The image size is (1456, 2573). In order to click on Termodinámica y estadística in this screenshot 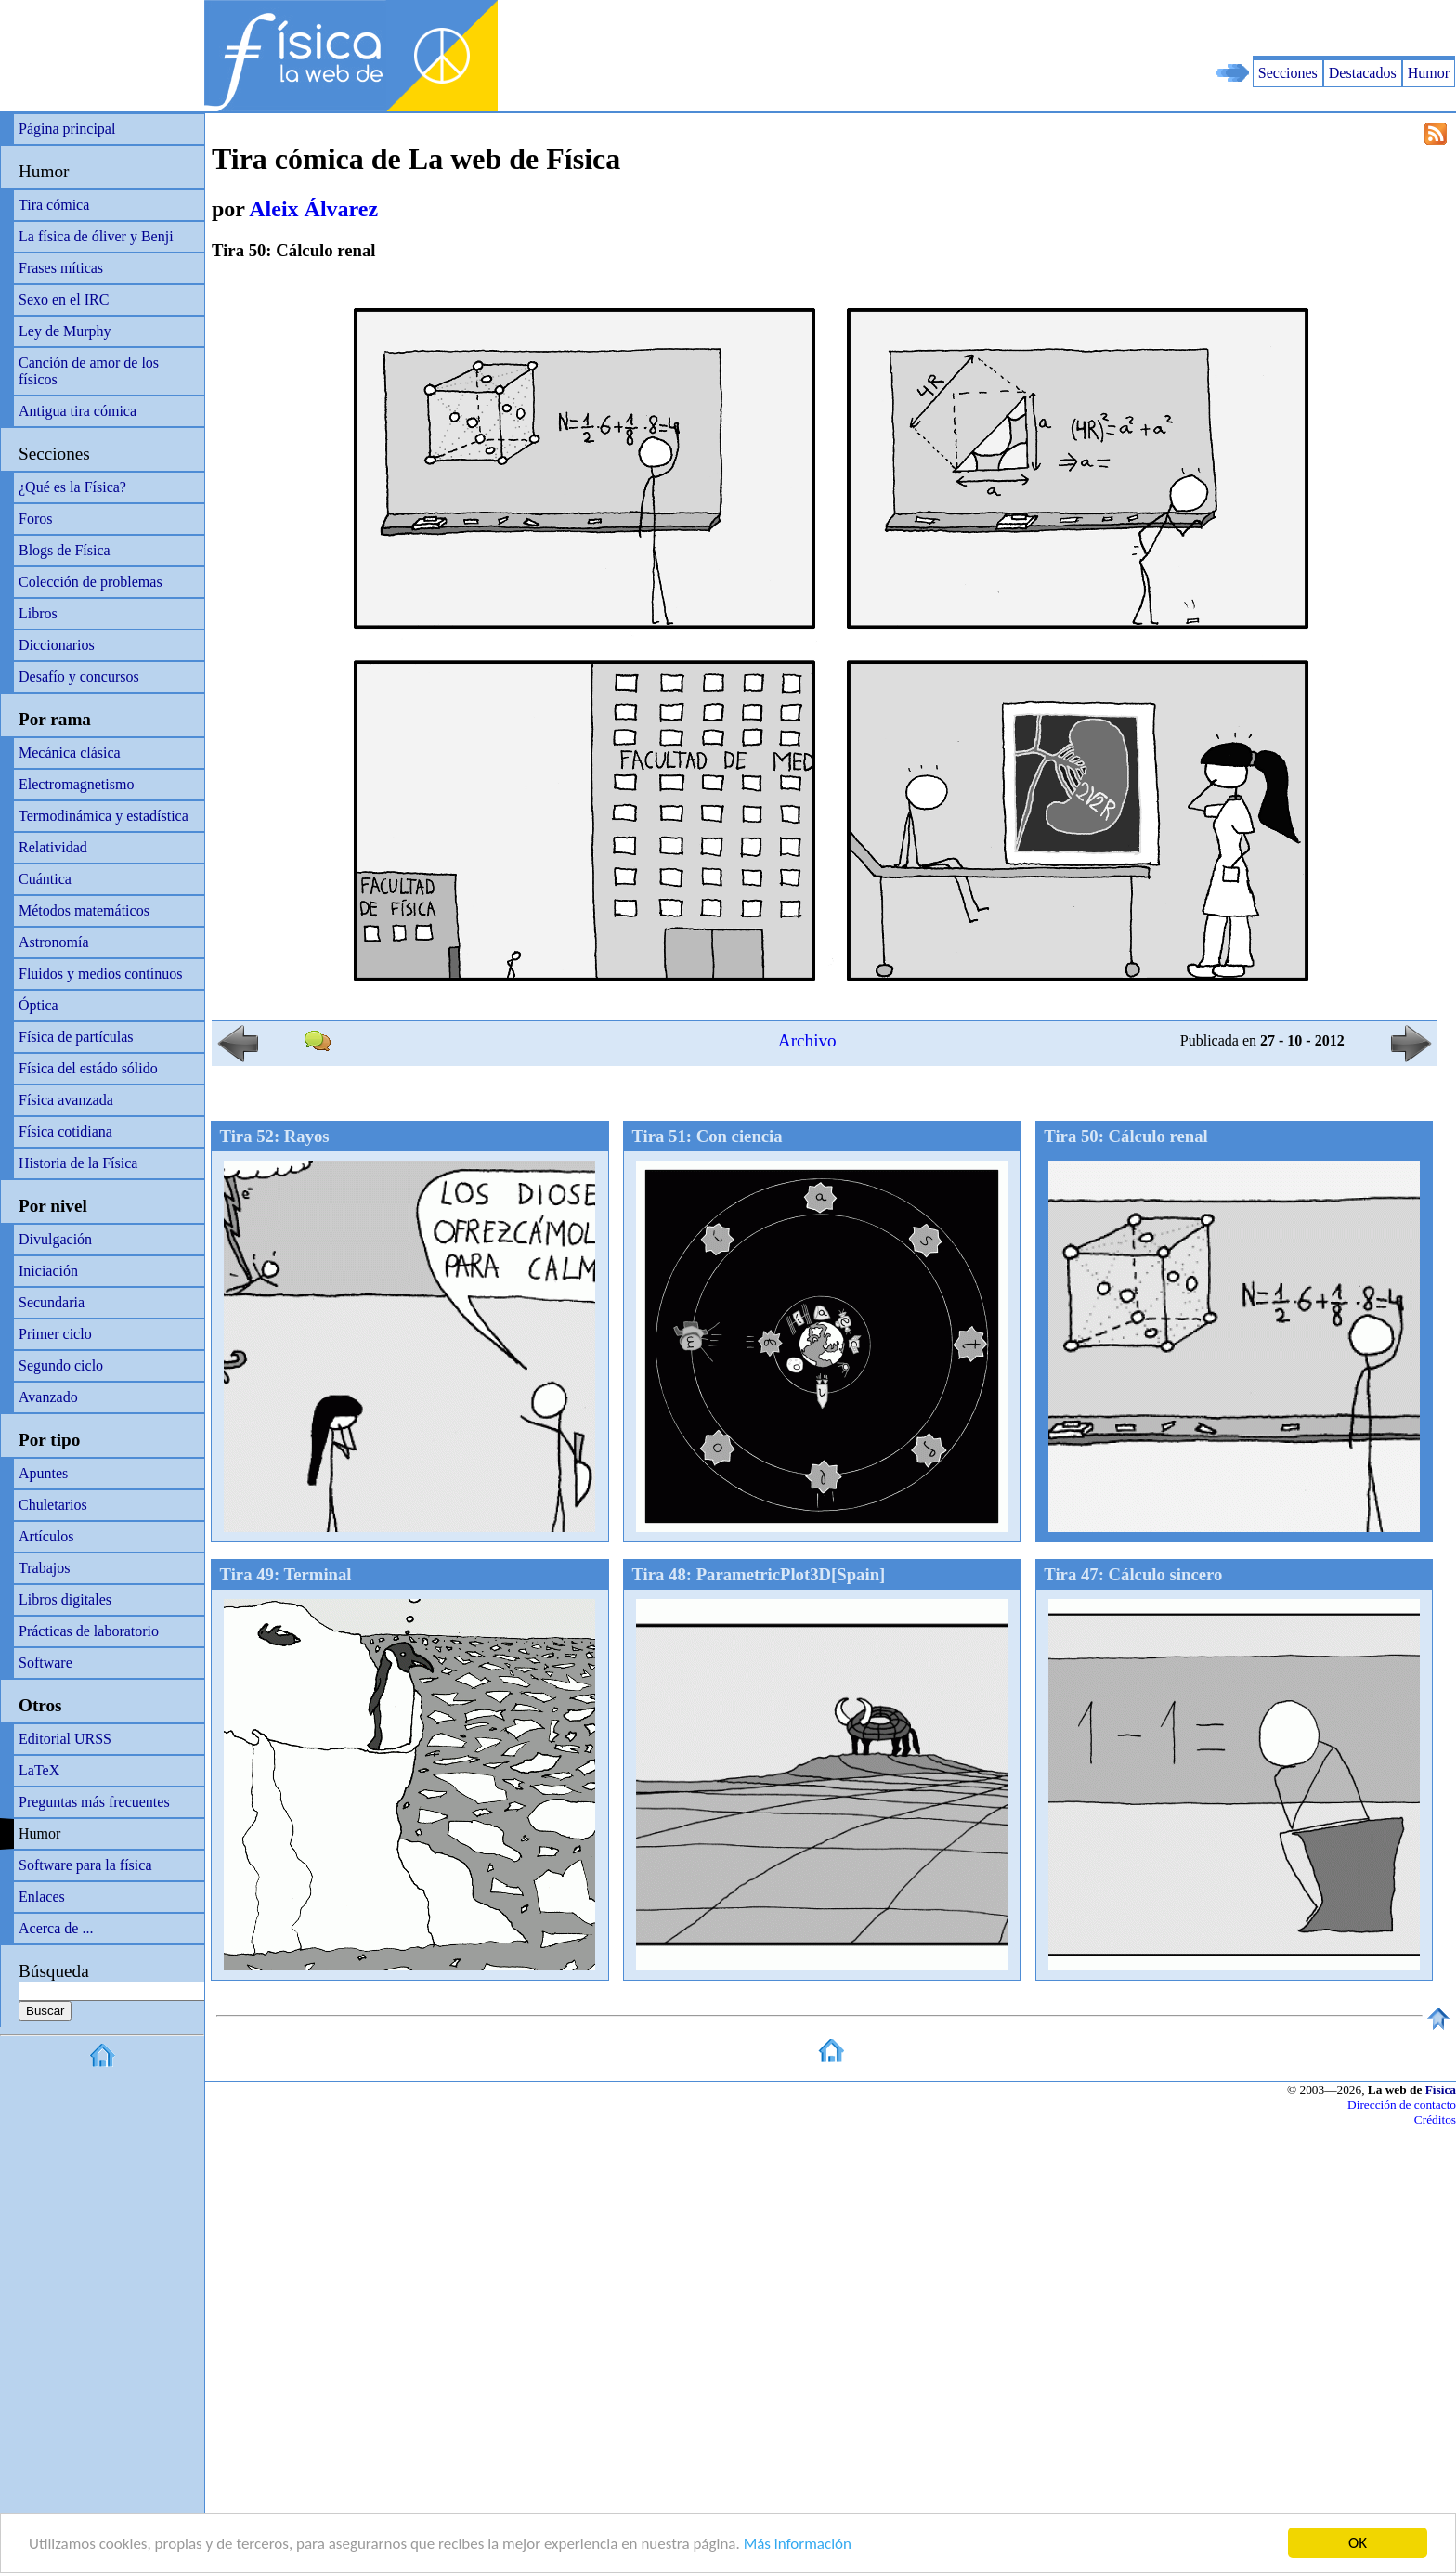, I will do `click(103, 816)`.